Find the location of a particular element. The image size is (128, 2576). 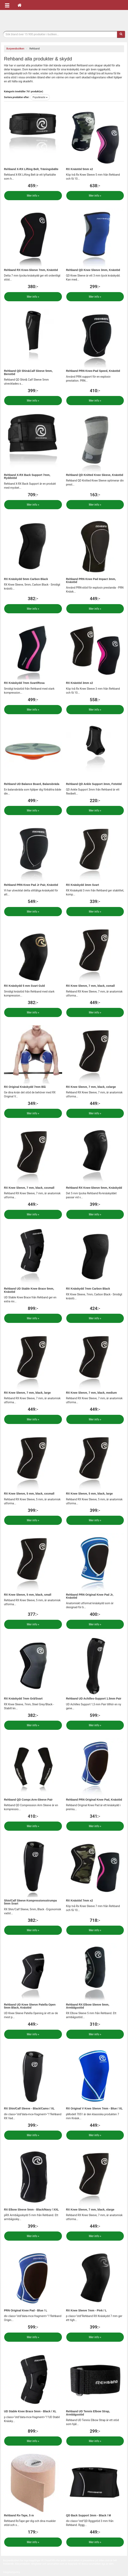

[Hem] is located at coordinates (19, 5).